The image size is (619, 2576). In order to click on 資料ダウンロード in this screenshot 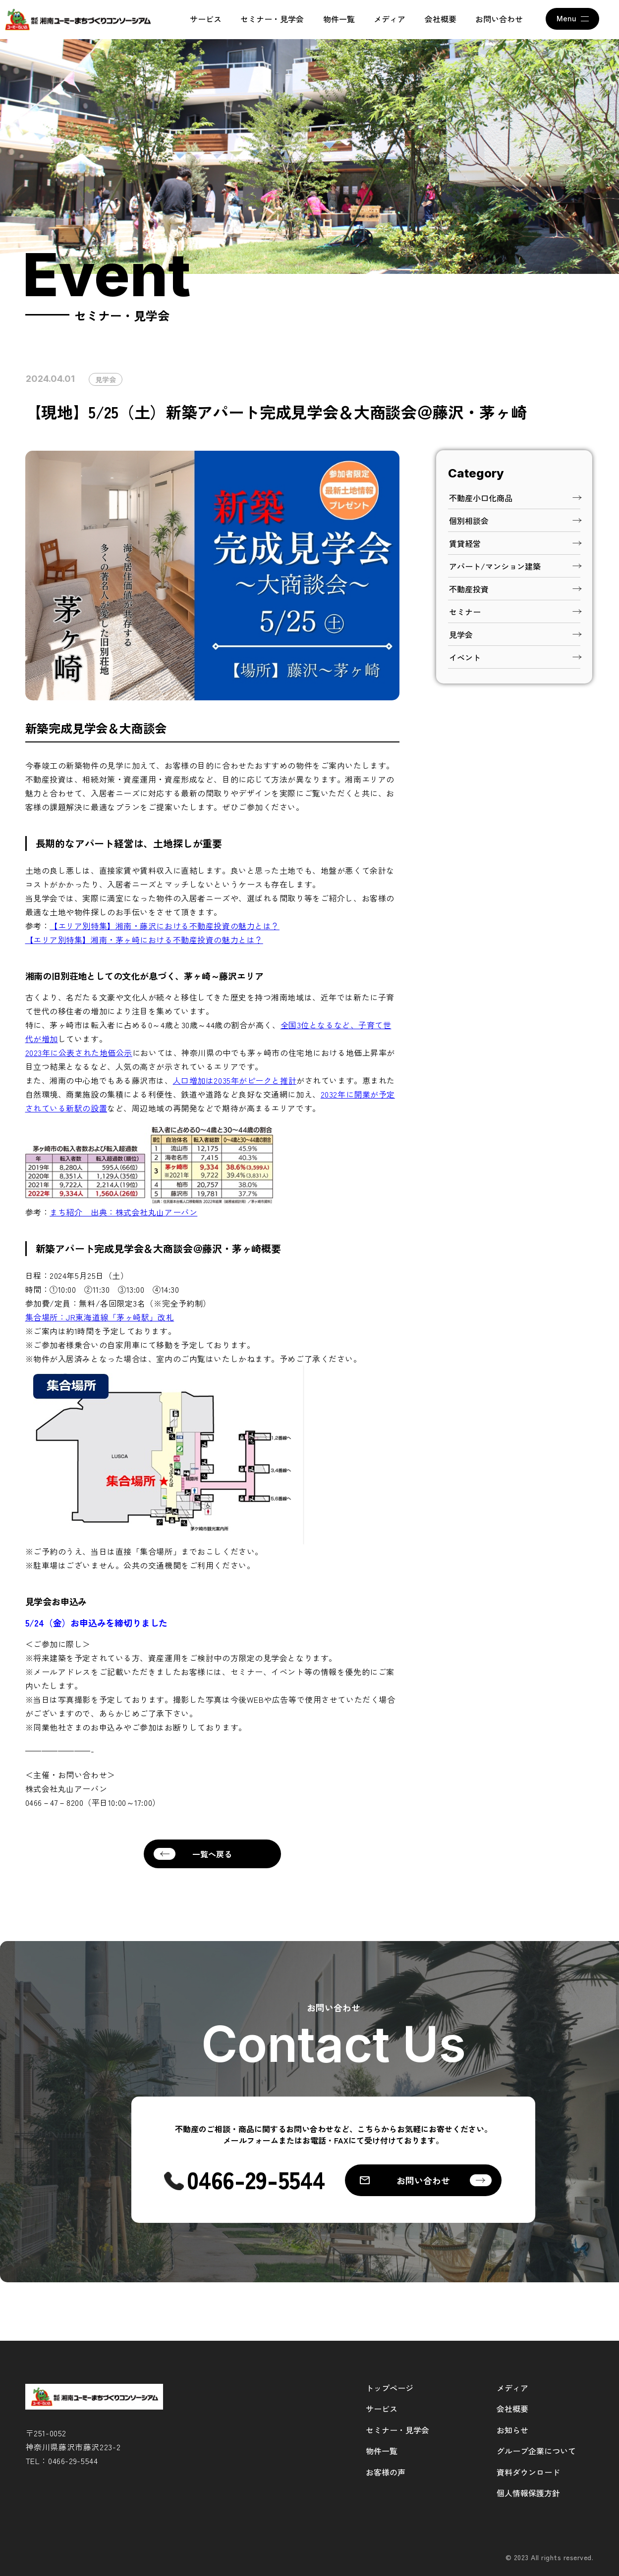, I will do `click(528, 2472)`.